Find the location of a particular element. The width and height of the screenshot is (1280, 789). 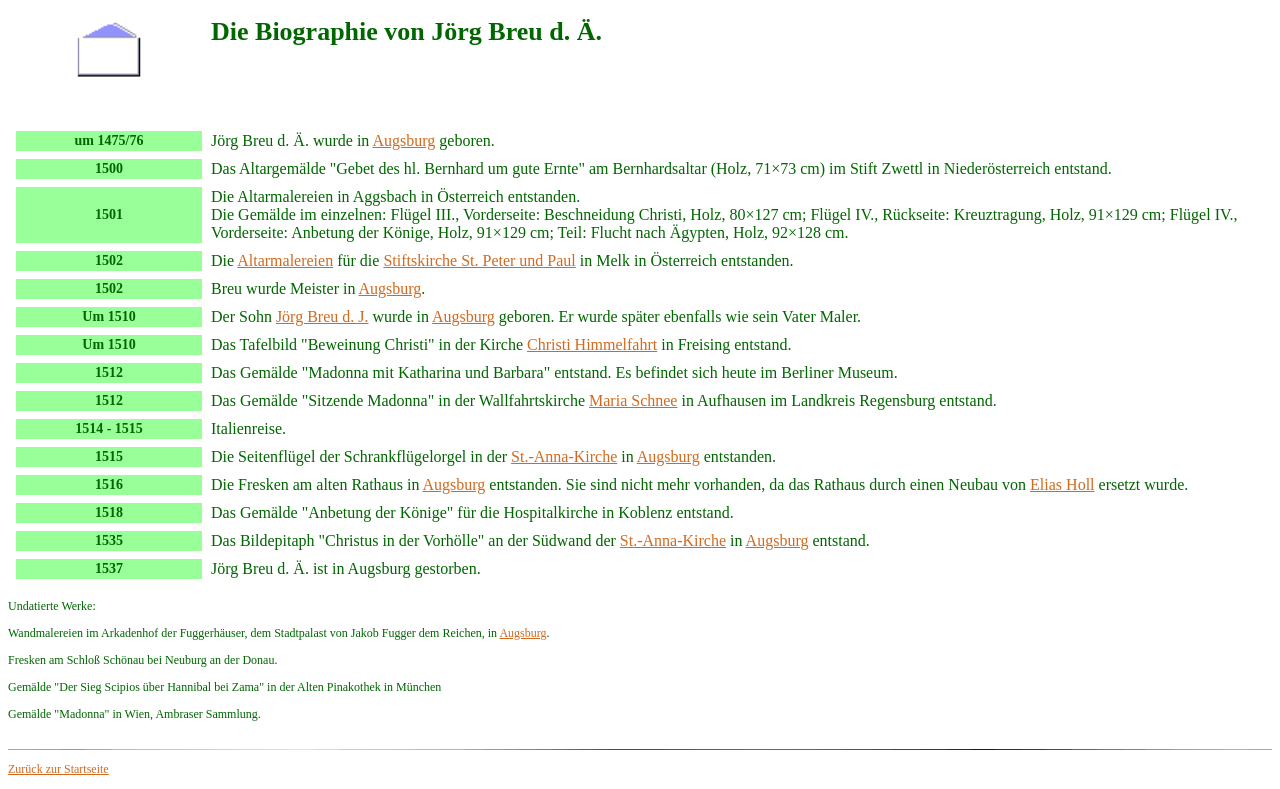

Elias Holl is located at coordinates (1062, 484).